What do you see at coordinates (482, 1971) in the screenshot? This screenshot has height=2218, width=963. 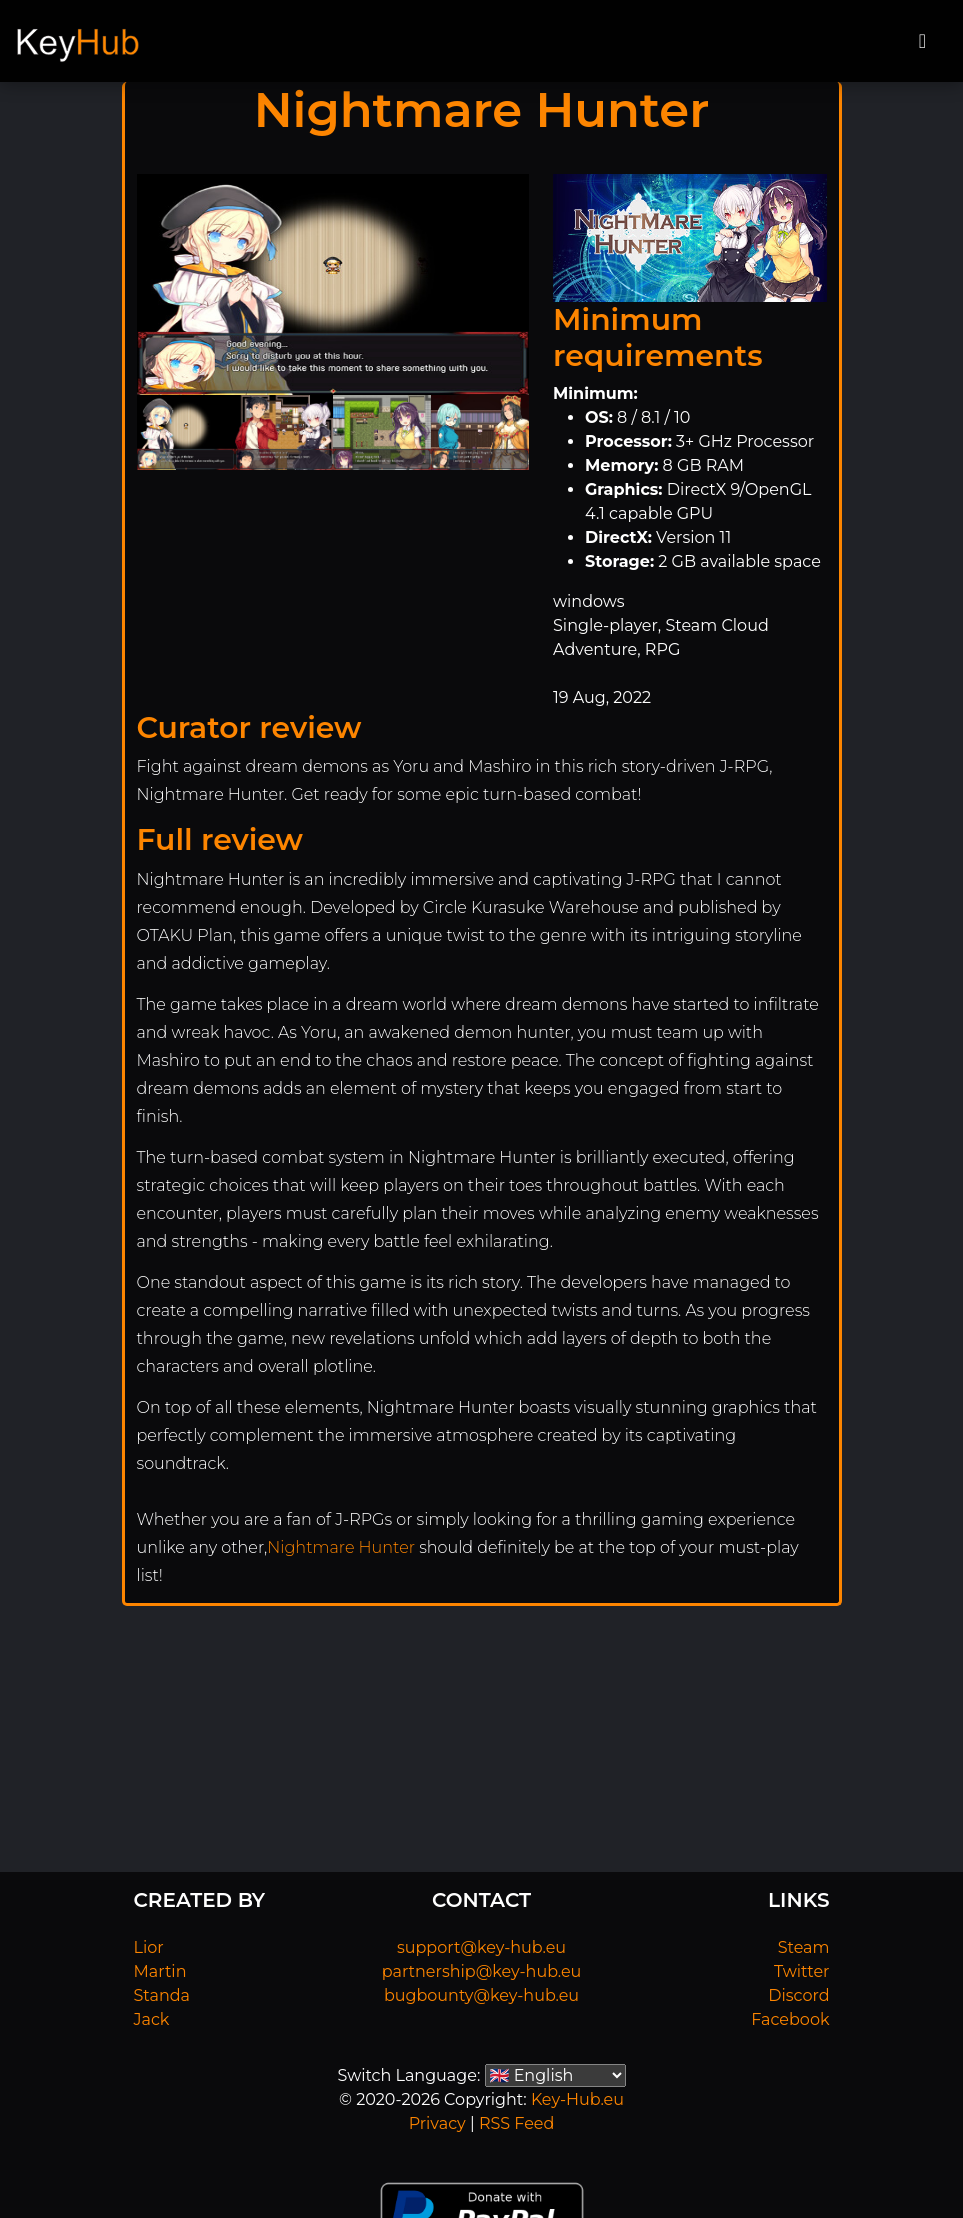 I see `partnership@key-hub.eu` at bounding box center [482, 1971].